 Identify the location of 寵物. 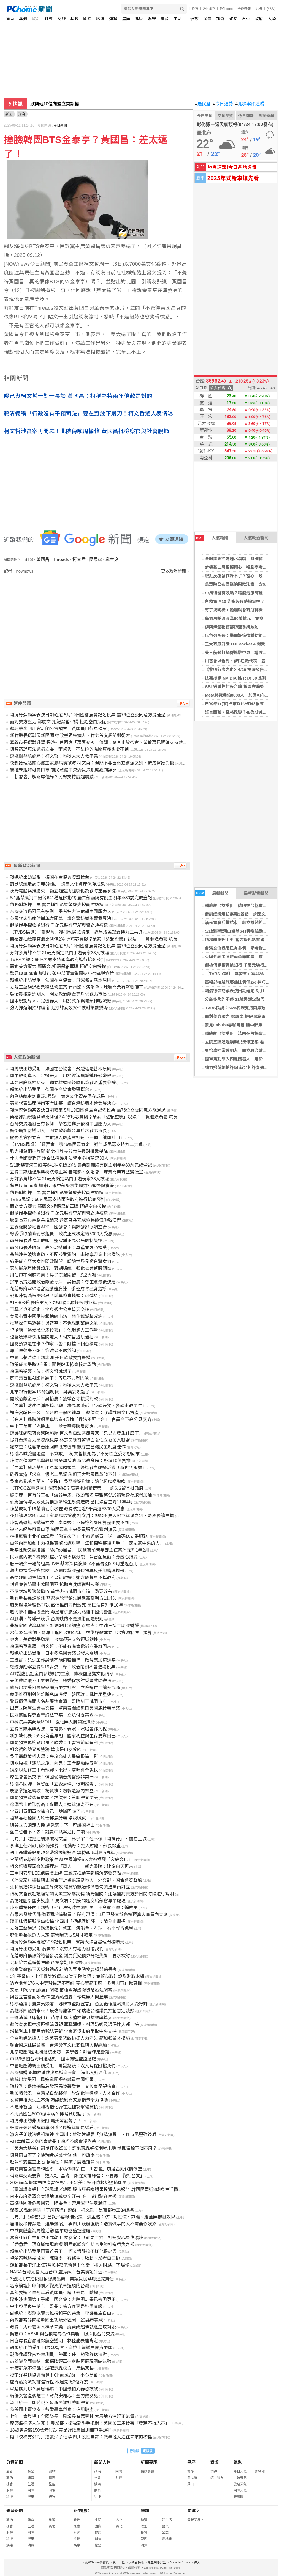
(52, 2471).